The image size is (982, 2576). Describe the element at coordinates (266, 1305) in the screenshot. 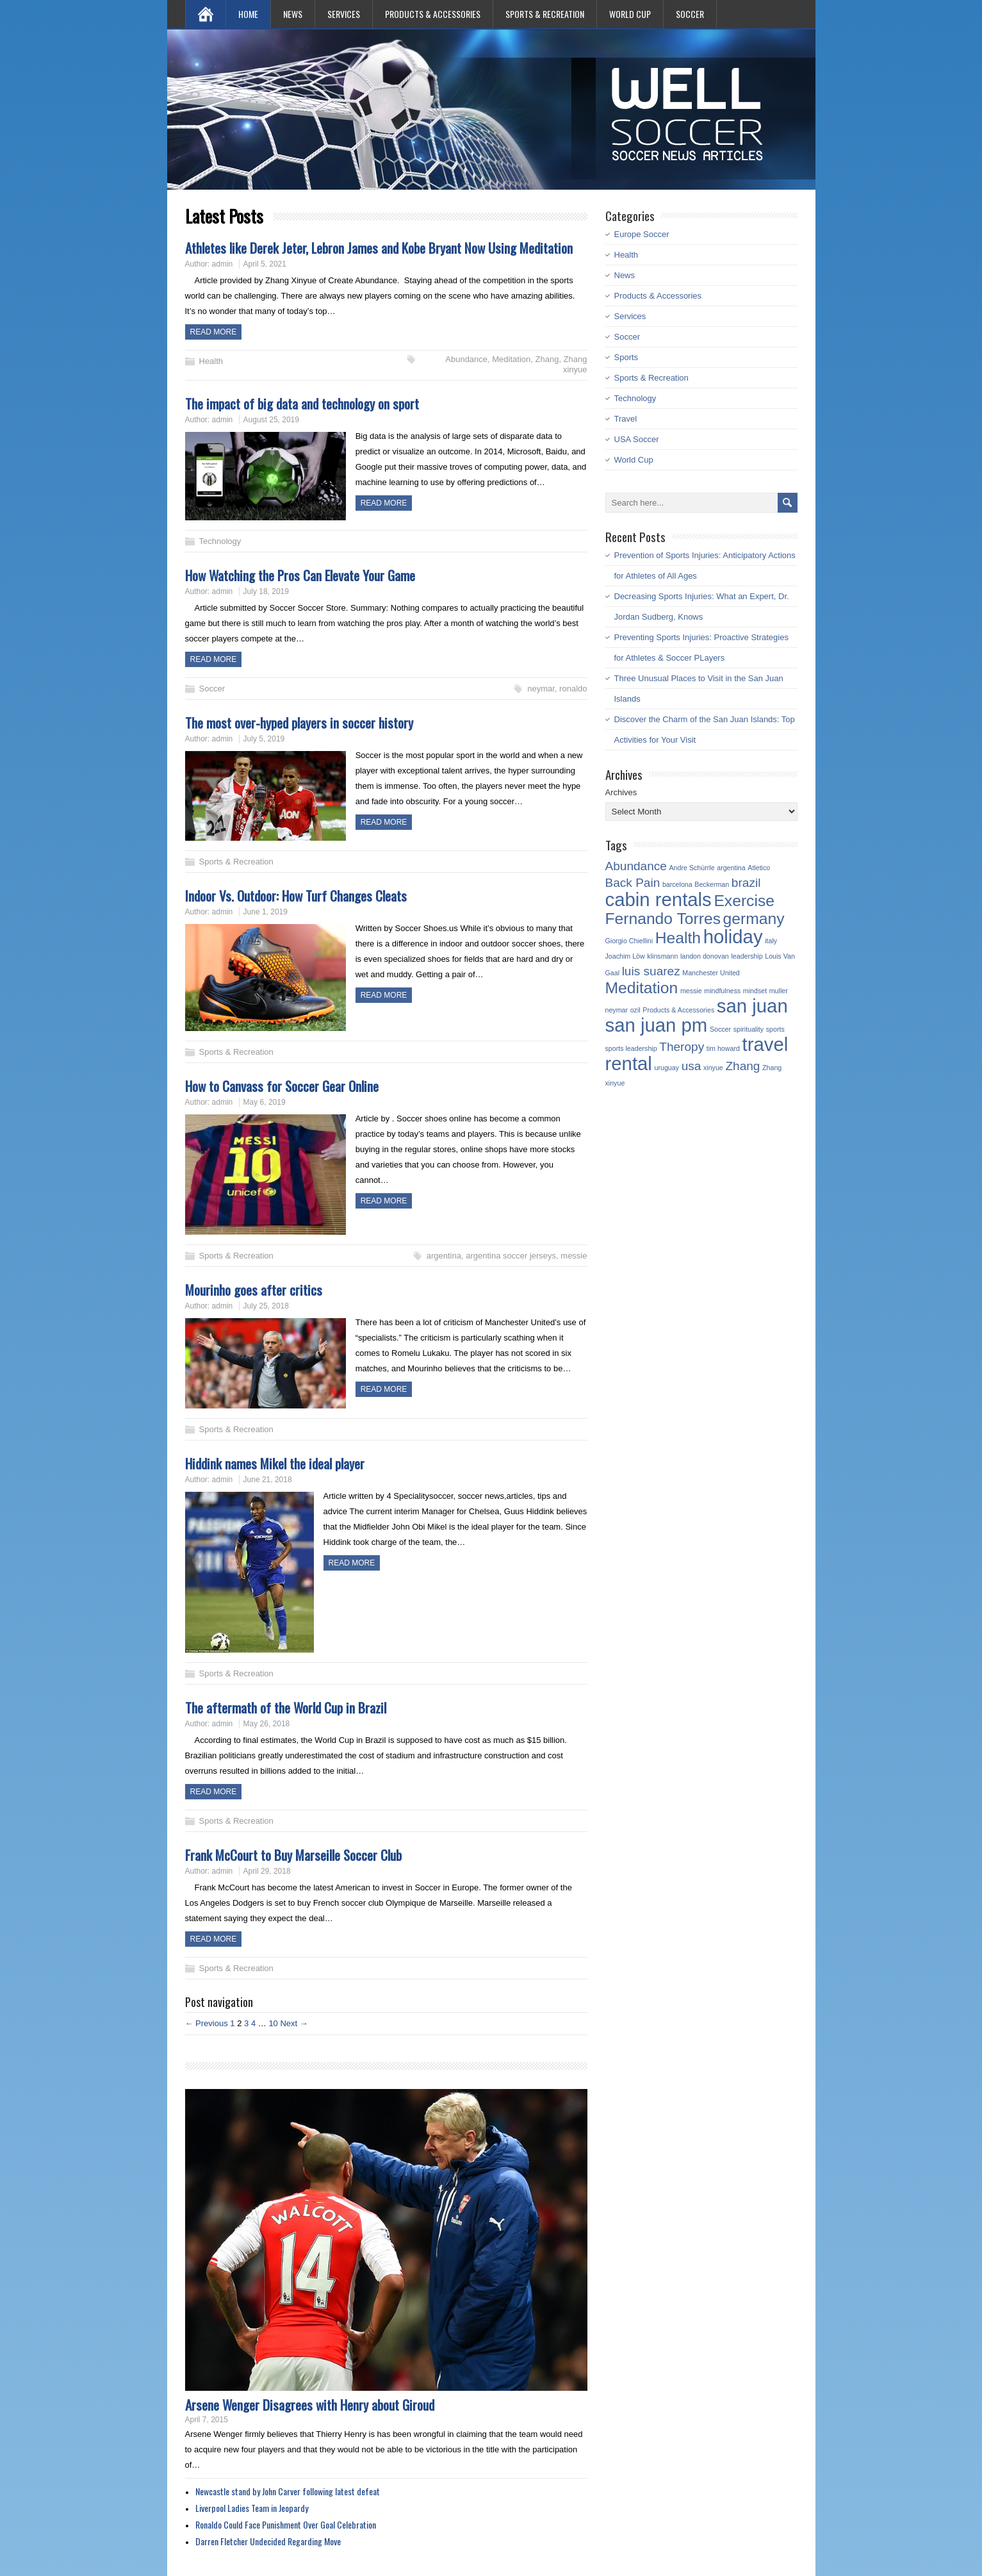

I see `July 25, 2018` at that location.